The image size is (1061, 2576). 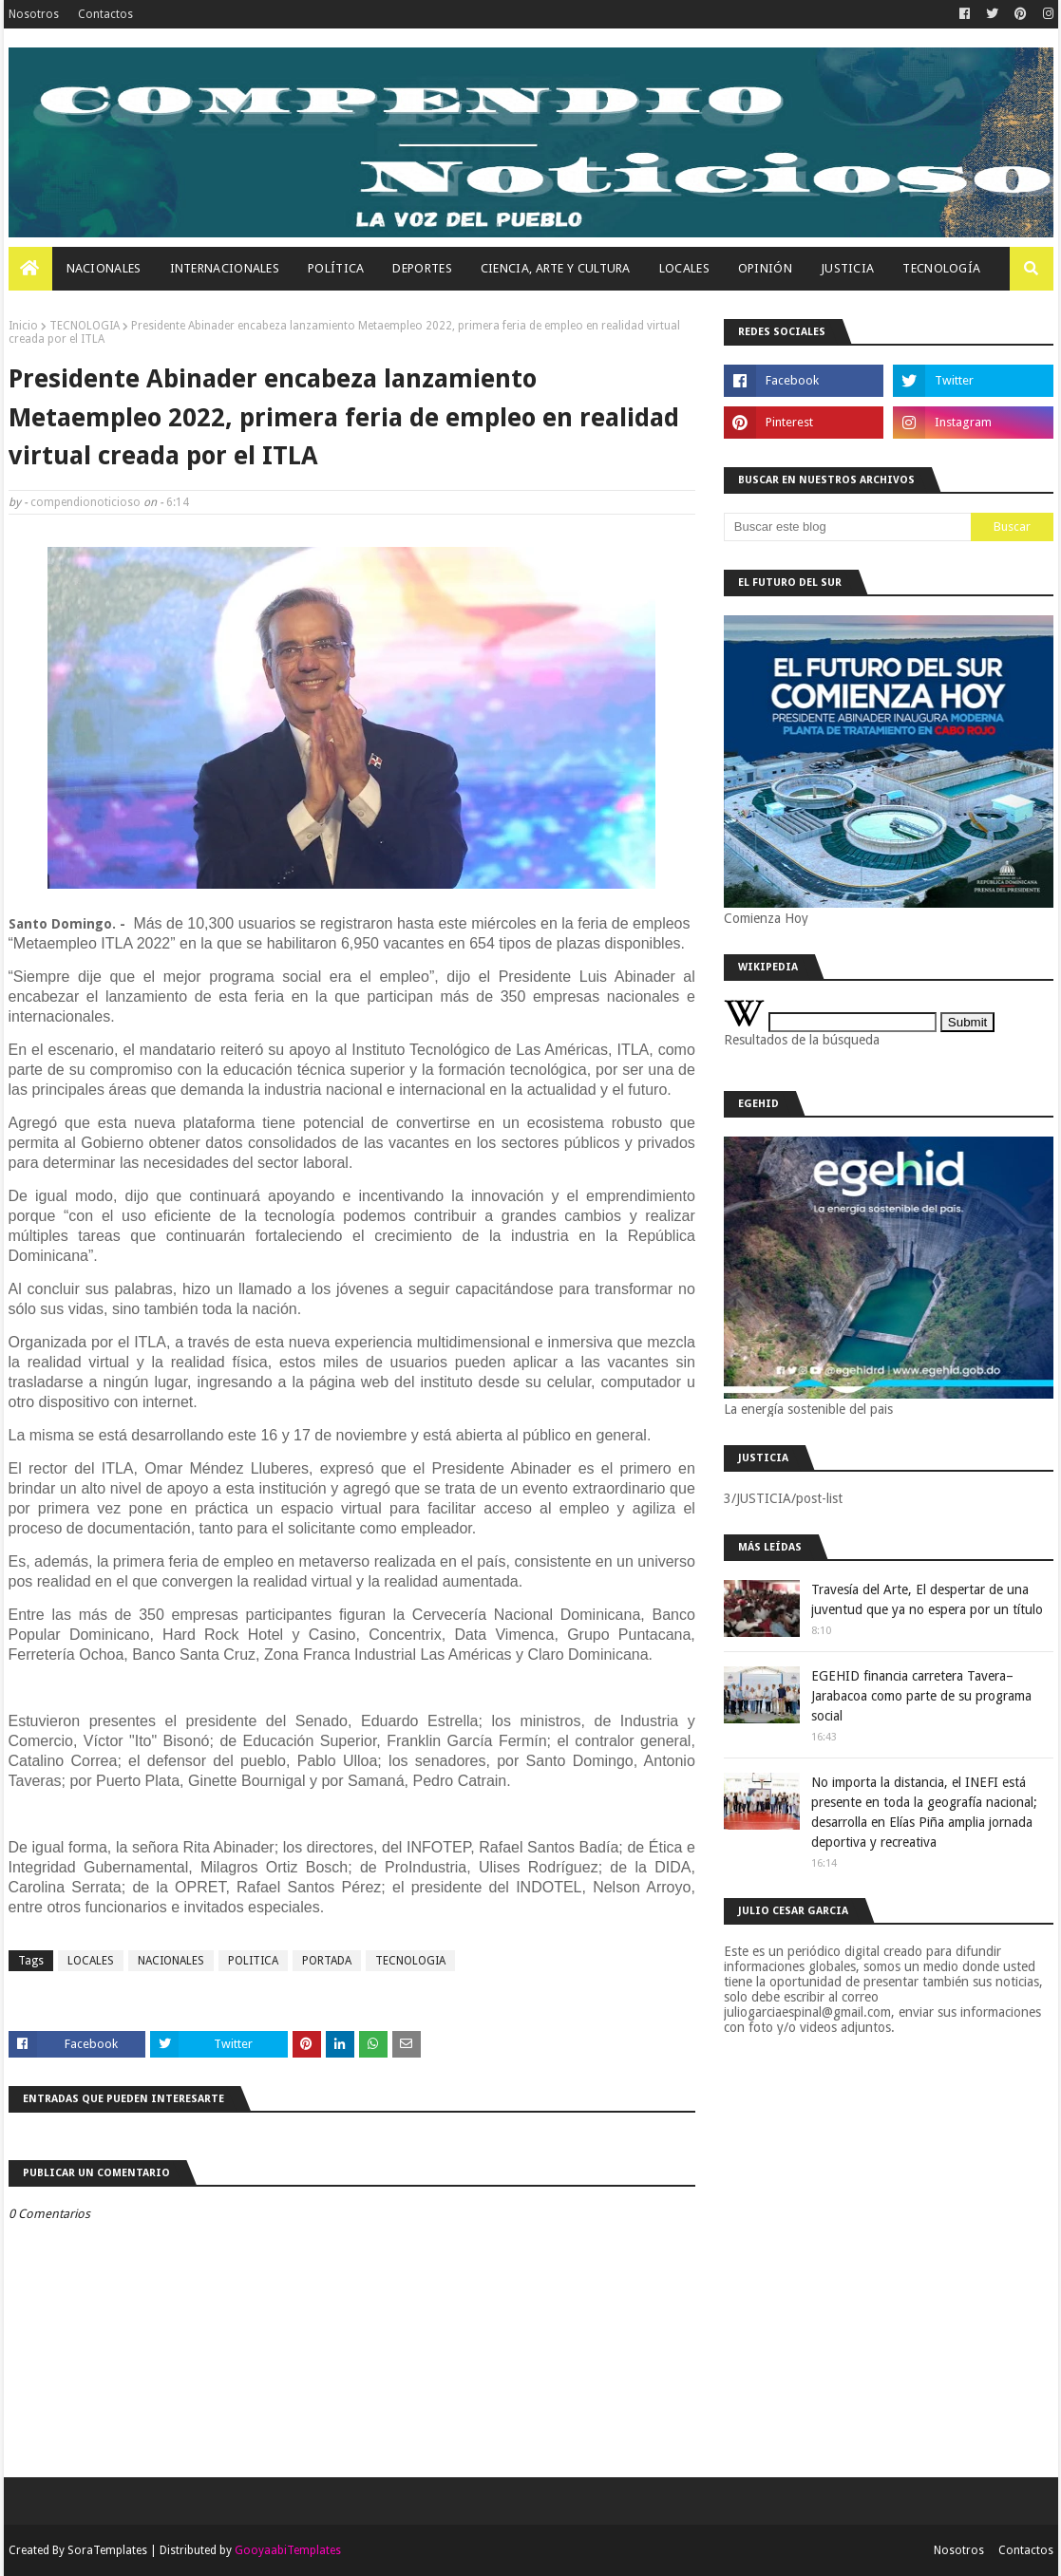 What do you see at coordinates (104, 268) in the screenshot?
I see `Nacionales [menuitem]` at bounding box center [104, 268].